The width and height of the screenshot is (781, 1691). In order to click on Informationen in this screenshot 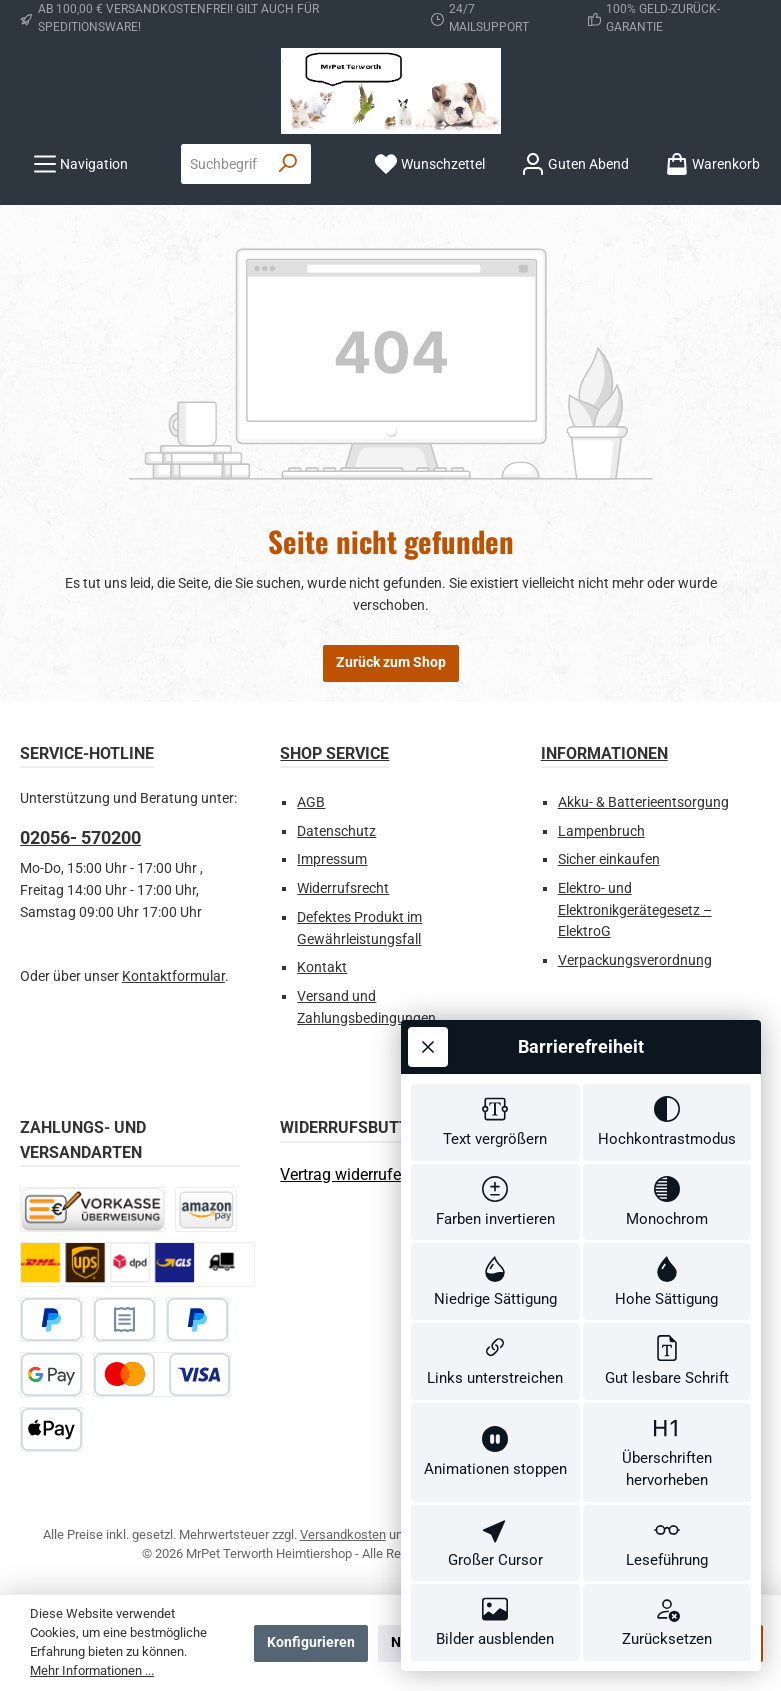, I will do `click(604, 753)`.